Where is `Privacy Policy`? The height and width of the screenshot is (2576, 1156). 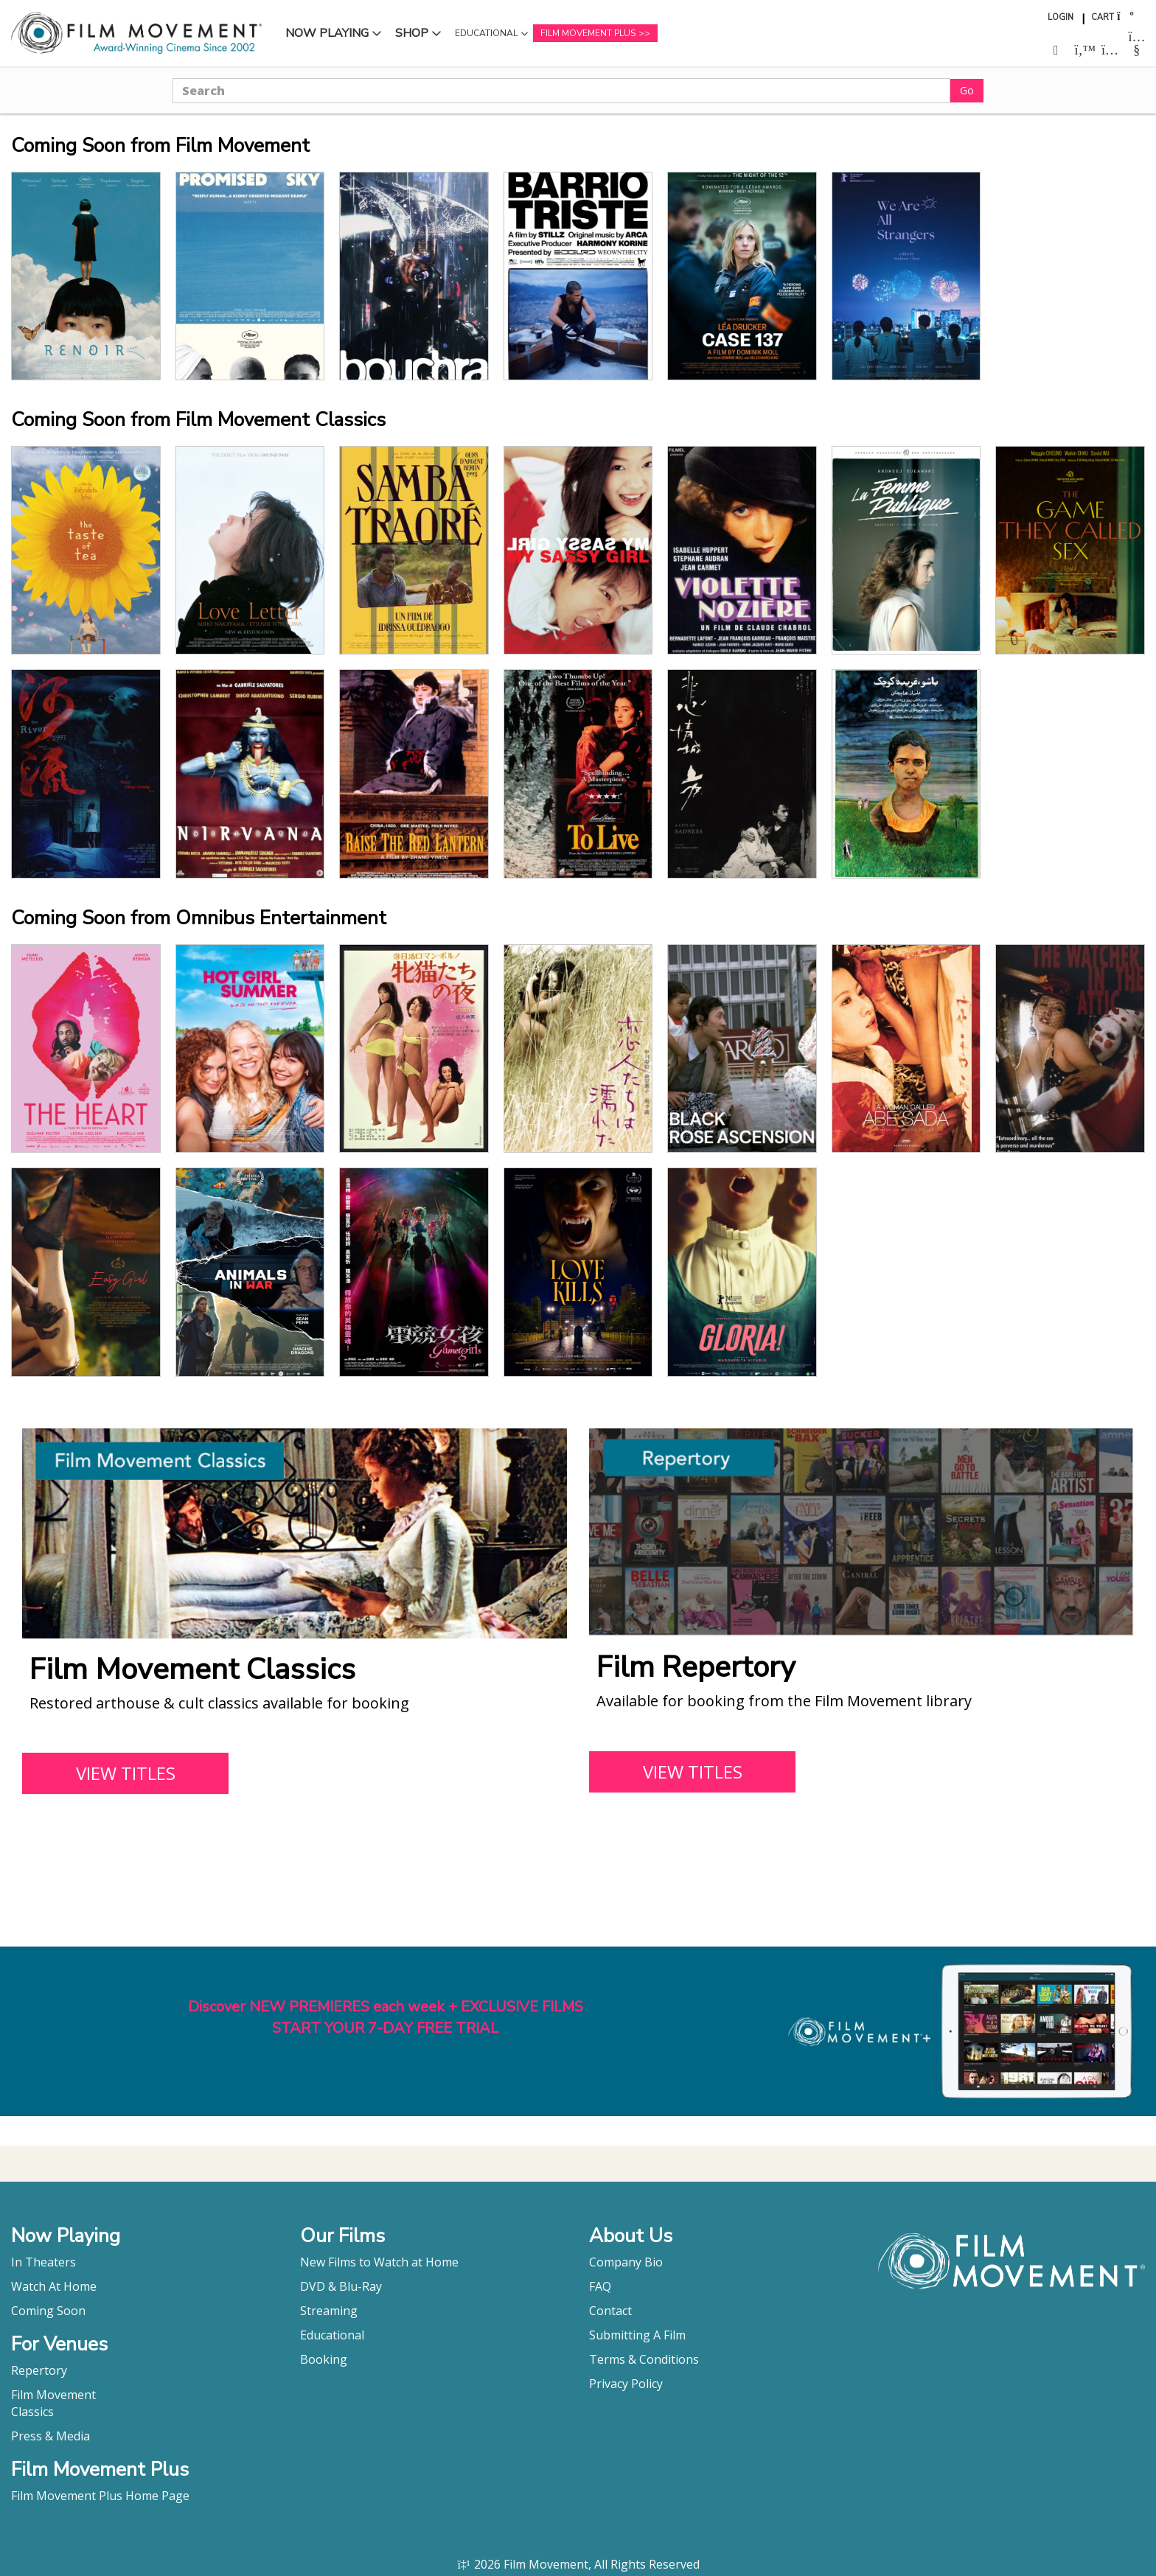 Privacy Policy is located at coordinates (626, 2384).